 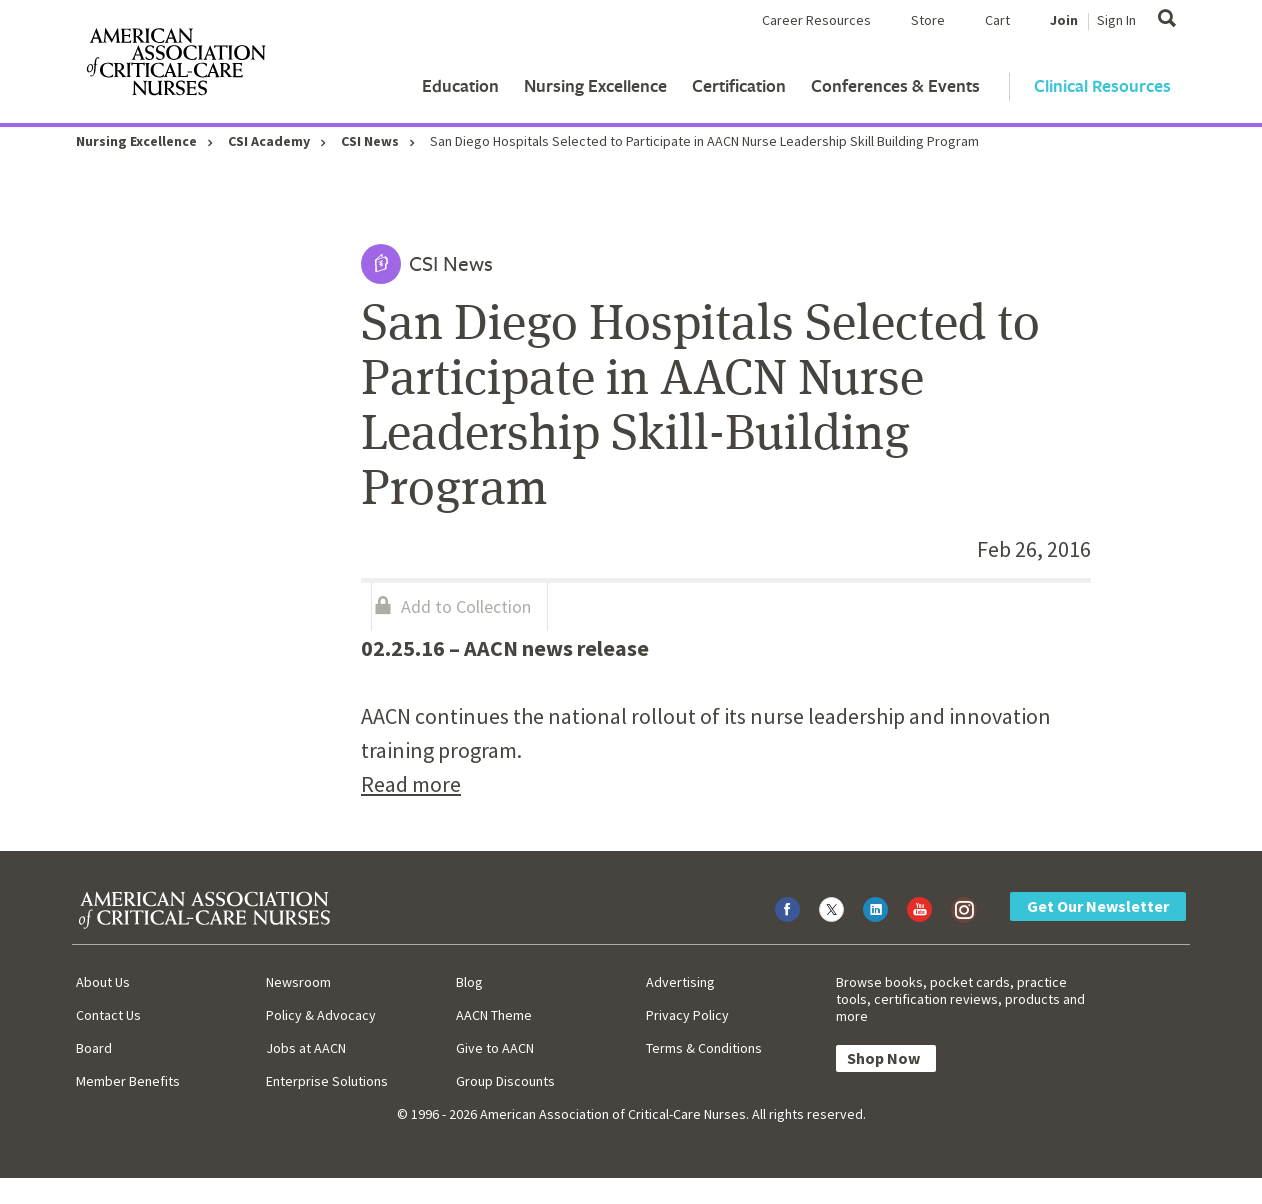 I want to click on Sign In, so click(x=1116, y=20).